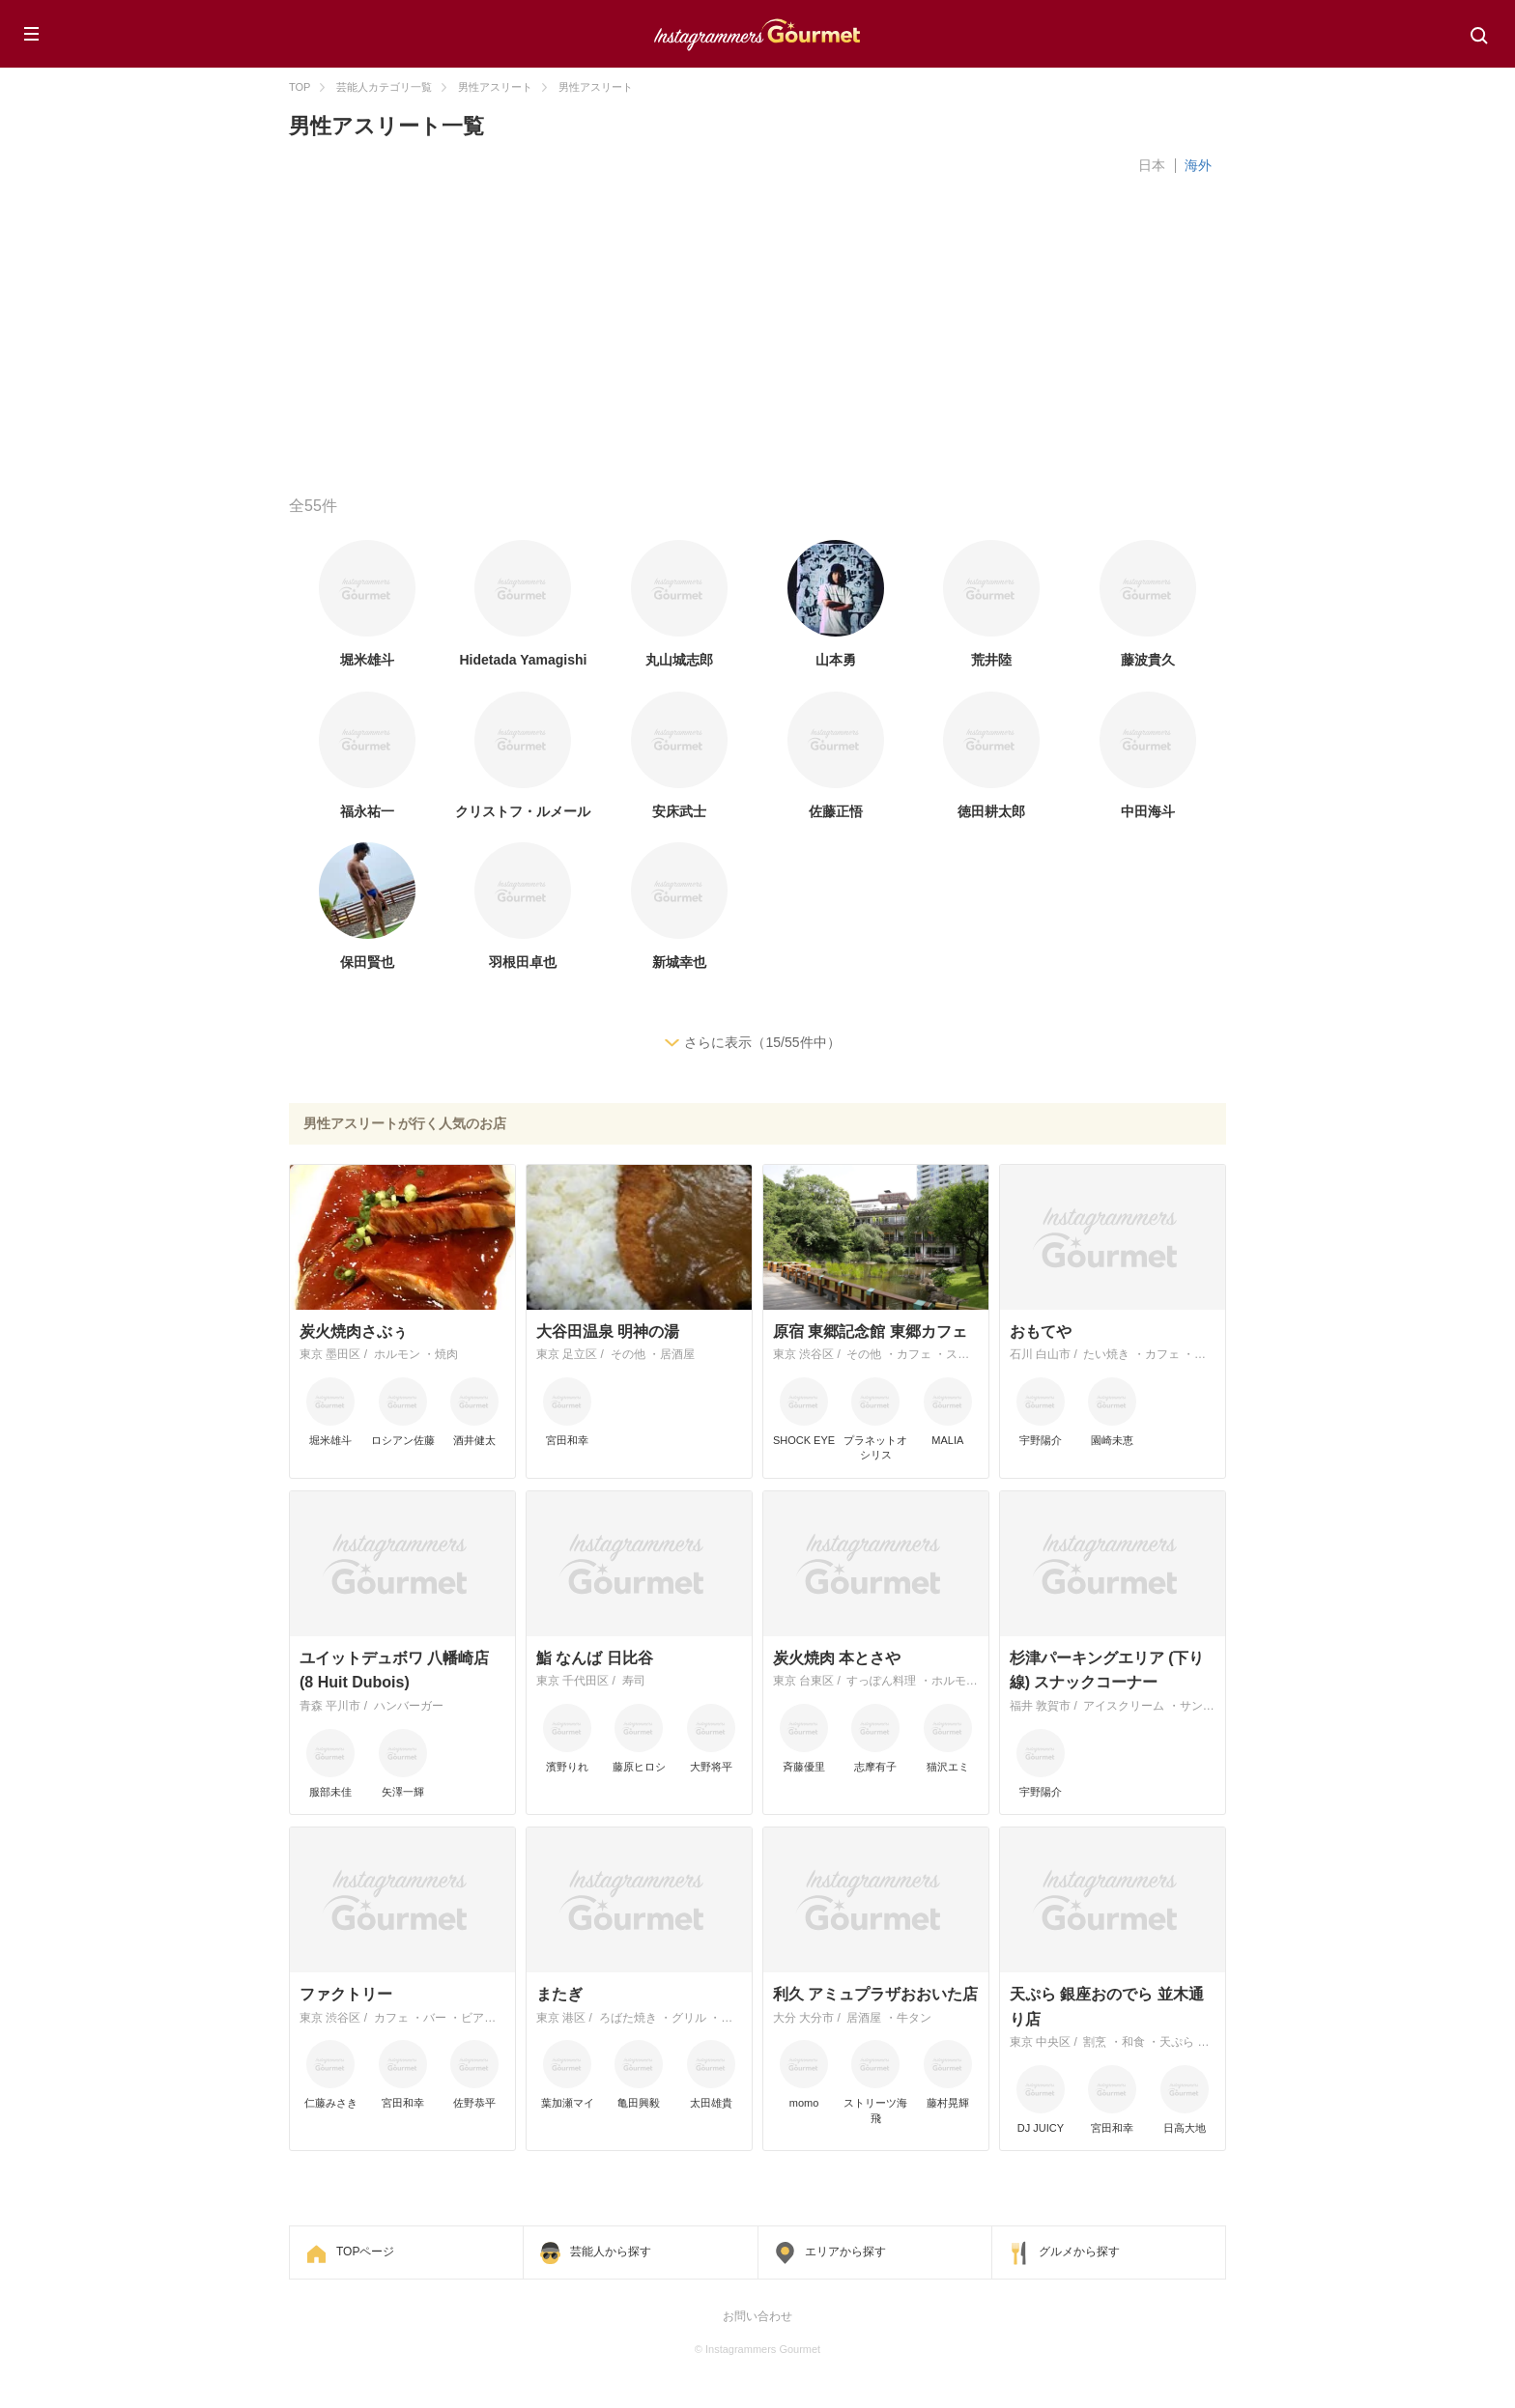 This screenshot has width=1515, height=2408. Describe the element at coordinates (868, 341) in the screenshot. I see `[Advertisement]` at that location.